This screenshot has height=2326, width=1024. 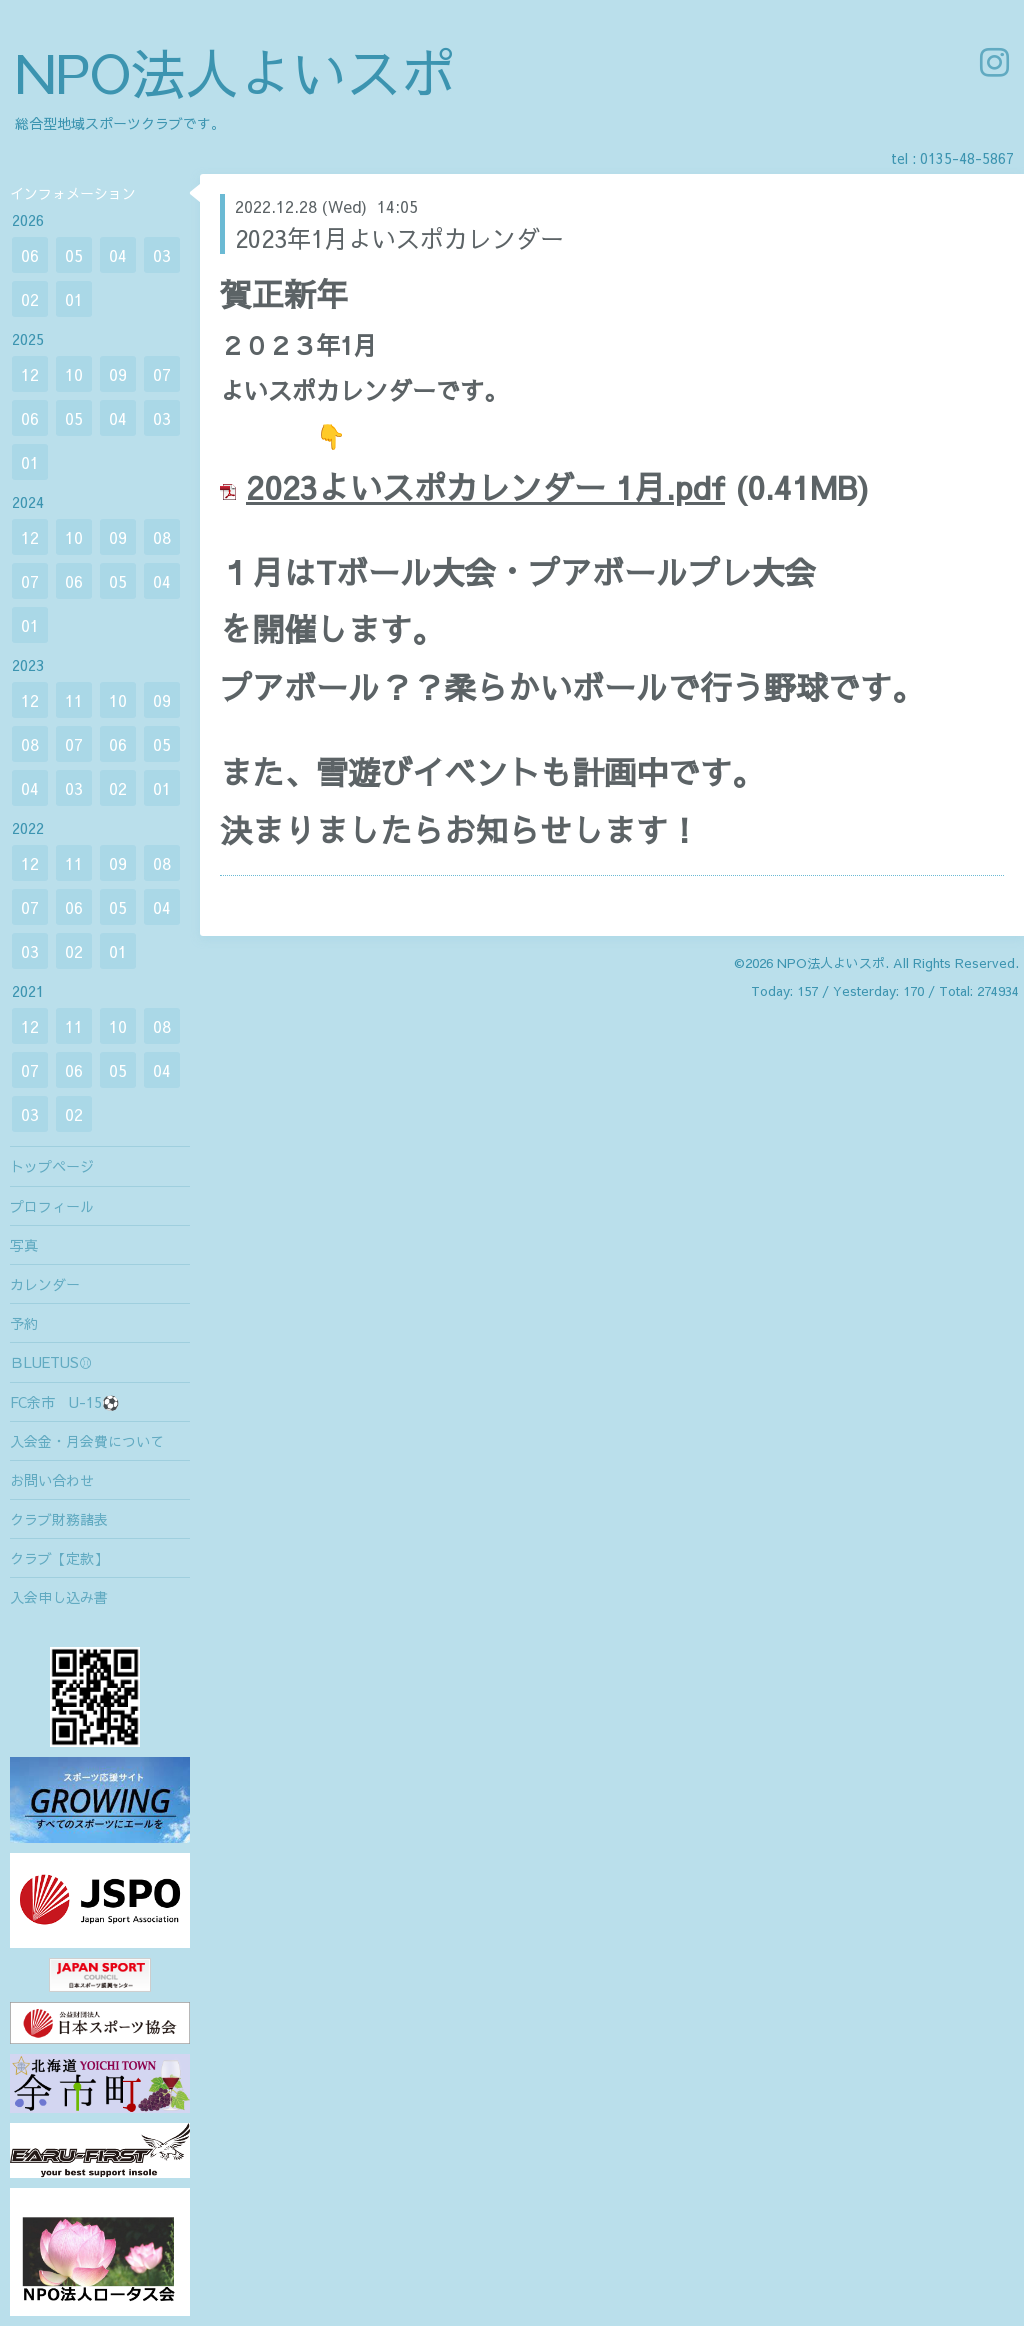 What do you see at coordinates (24, 1323) in the screenshot?
I see `予約` at bounding box center [24, 1323].